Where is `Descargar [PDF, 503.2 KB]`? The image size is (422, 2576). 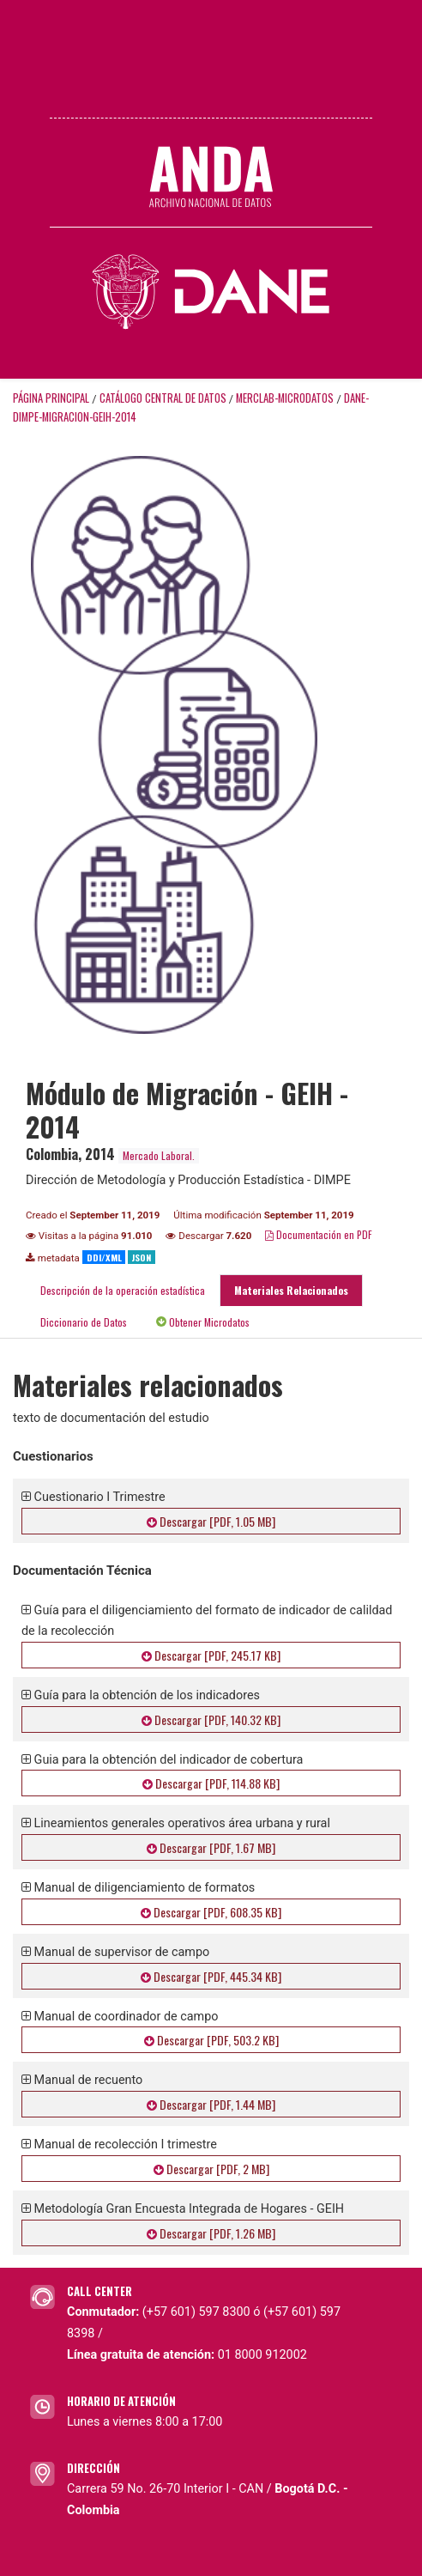 Descargar [PDF, 503.2 KB] is located at coordinates (211, 2040).